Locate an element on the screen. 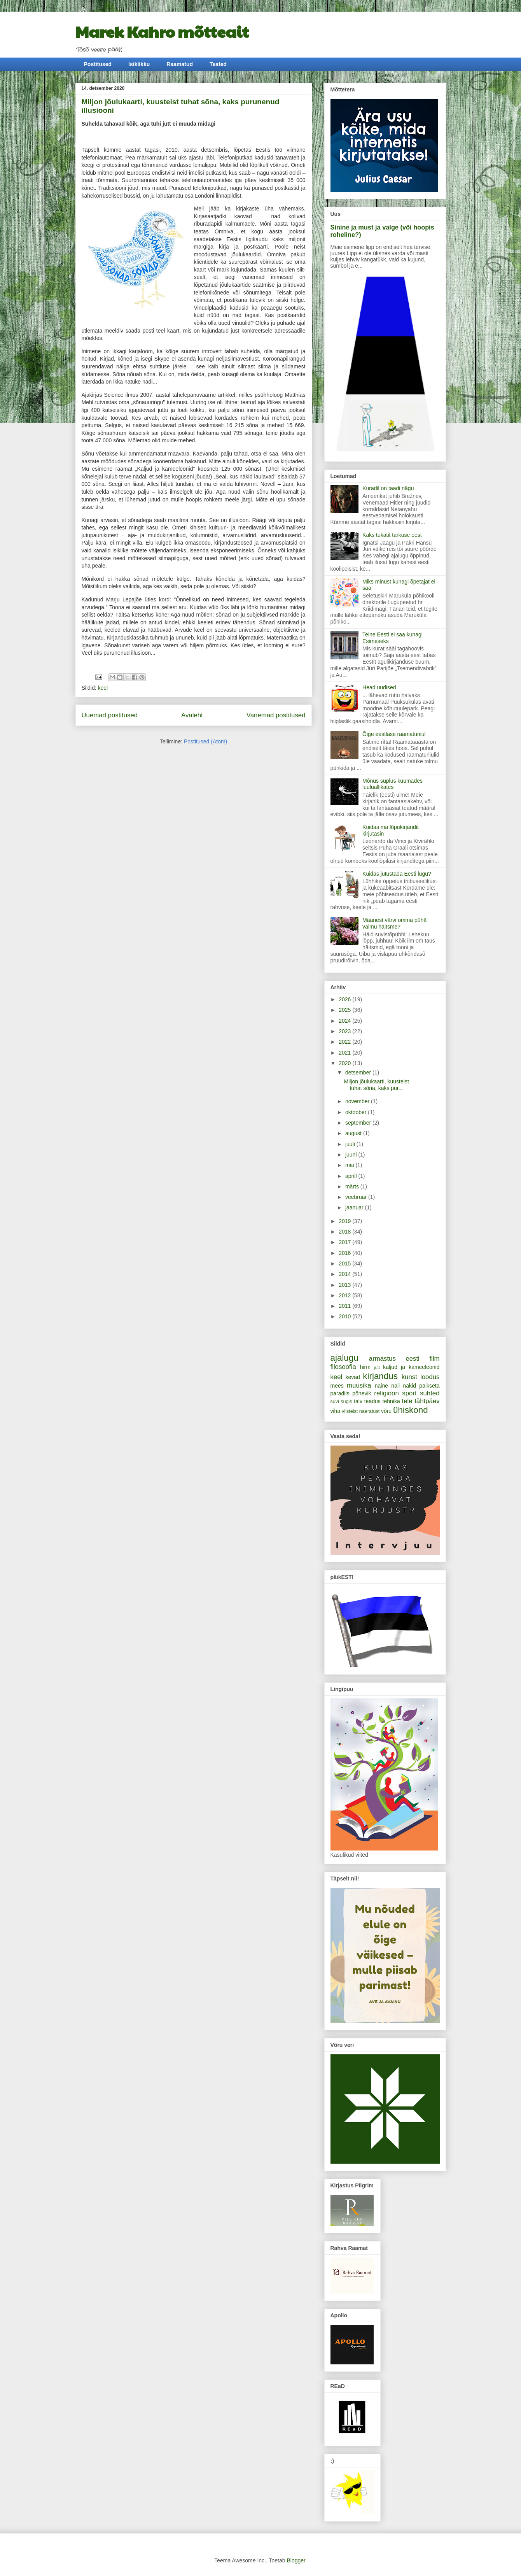 This screenshot has height=2576, width=521. 2017 is located at coordinates (345, 1242).